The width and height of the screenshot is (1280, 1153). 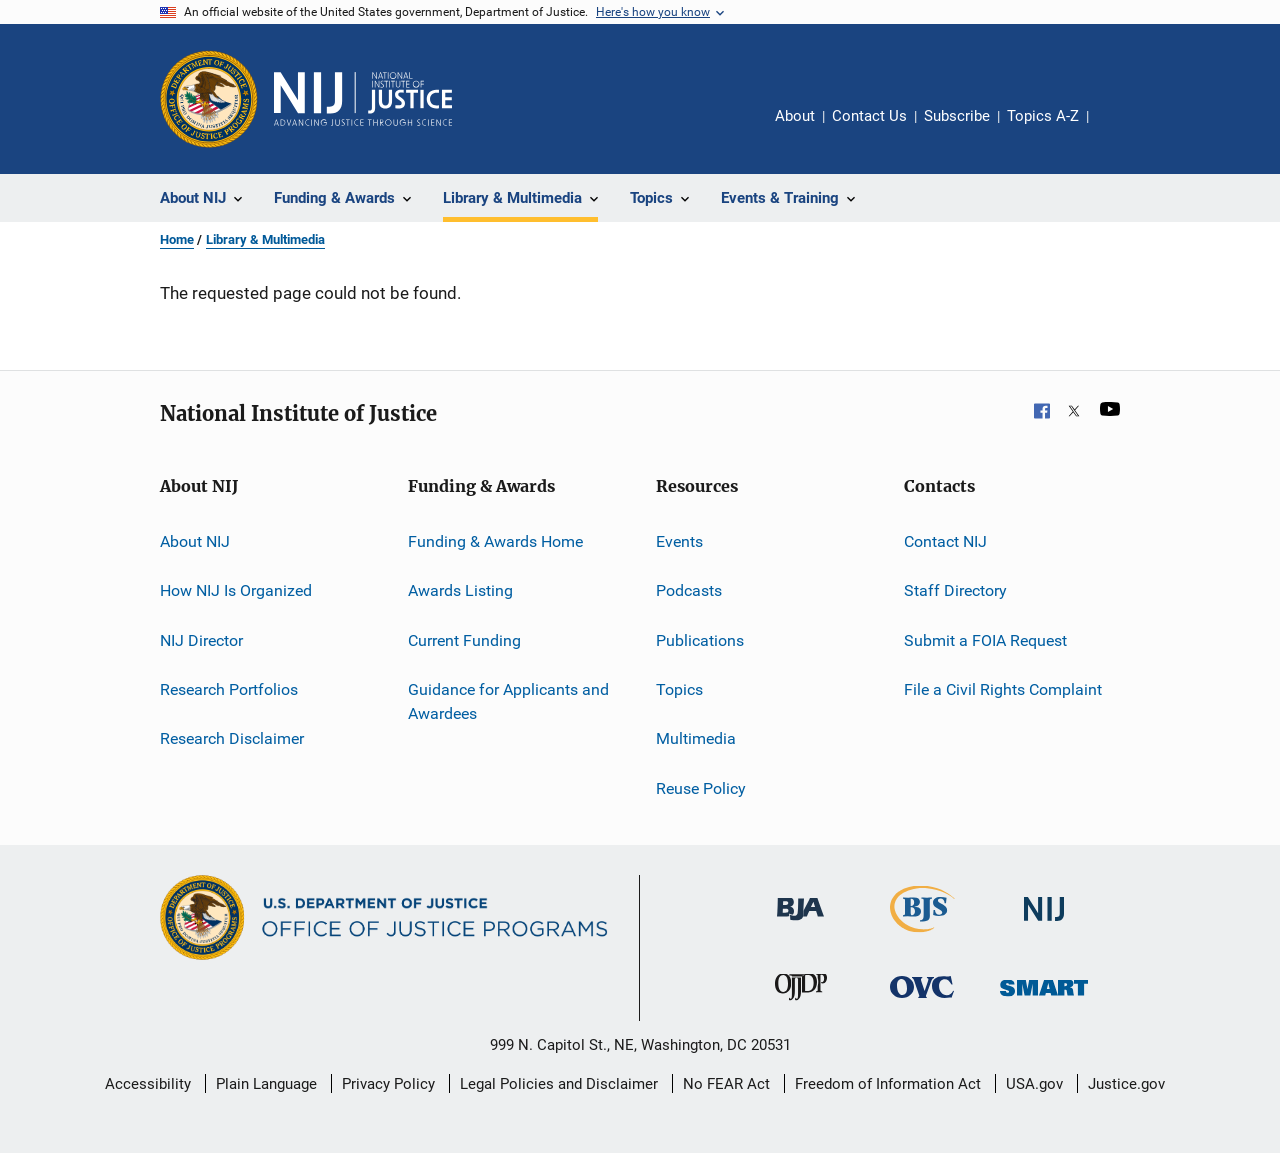 What do you see at coordinates (689, 590) in the screenshot?
I see `Podcasts` at bounding box center [689, 590].